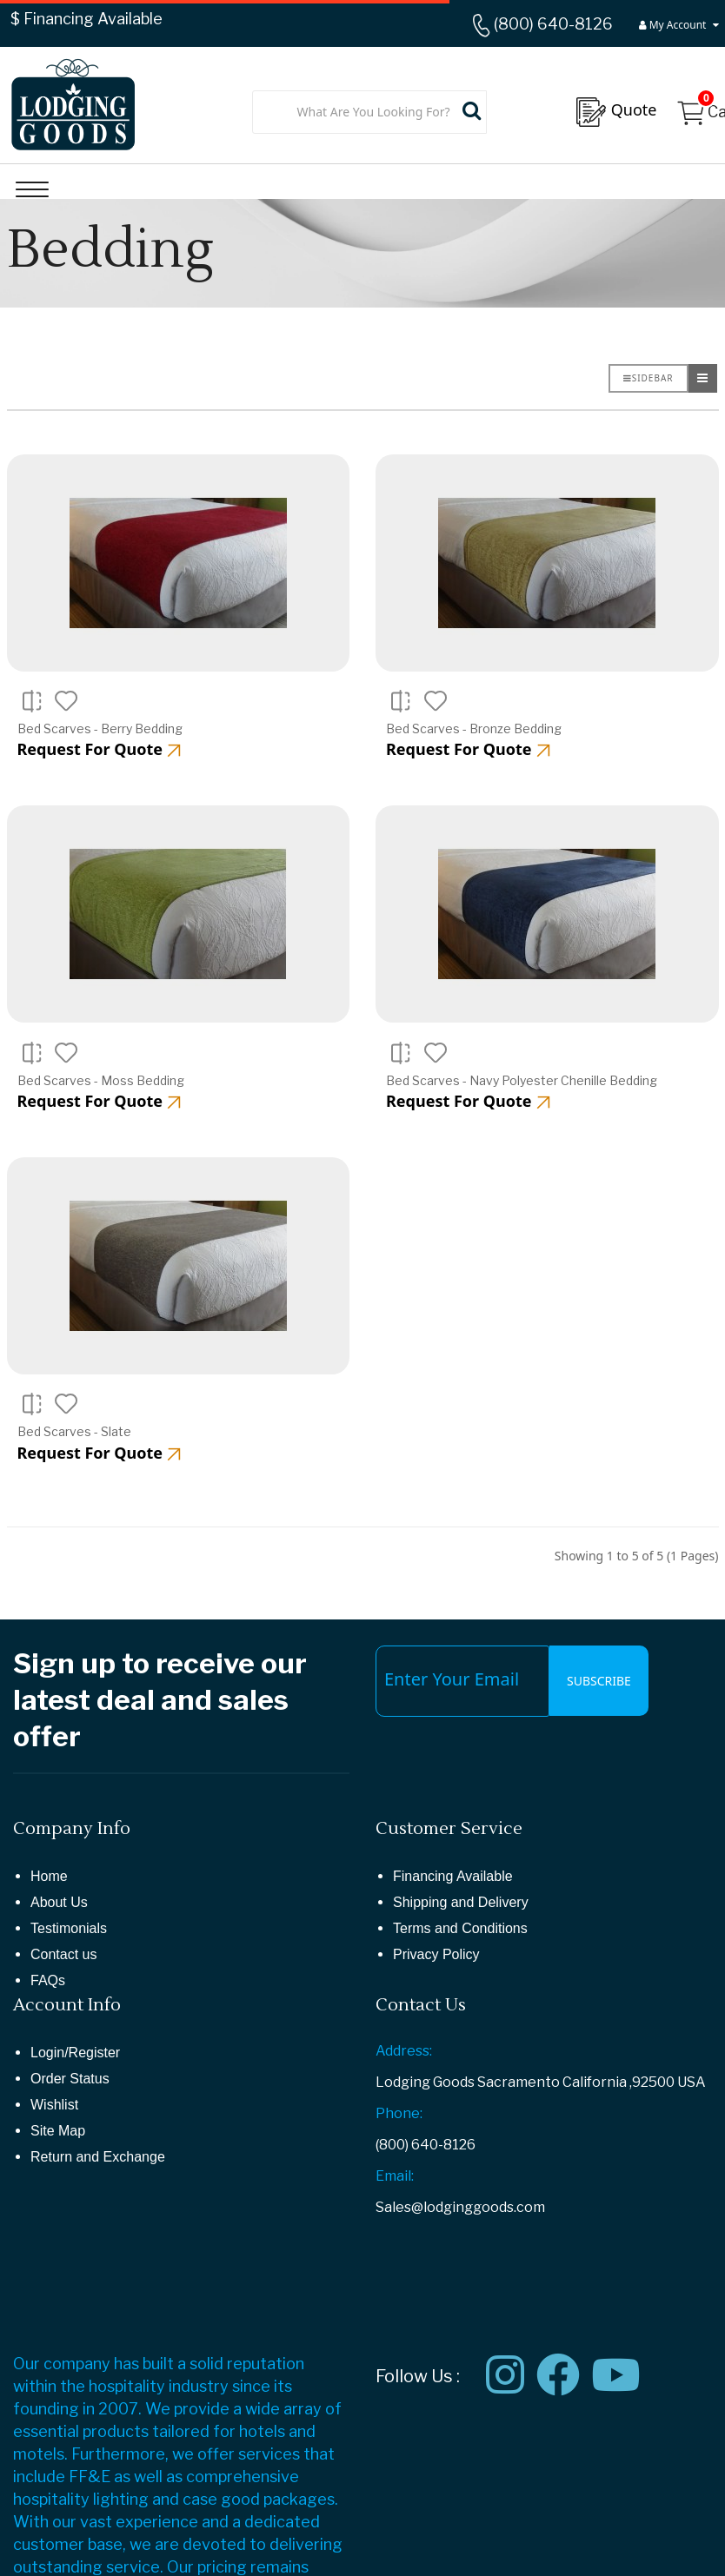  Describe the element at coordinates (100, 1080) in the screenshot. I see `Bed Scarves - Moss Bedding` at that location.